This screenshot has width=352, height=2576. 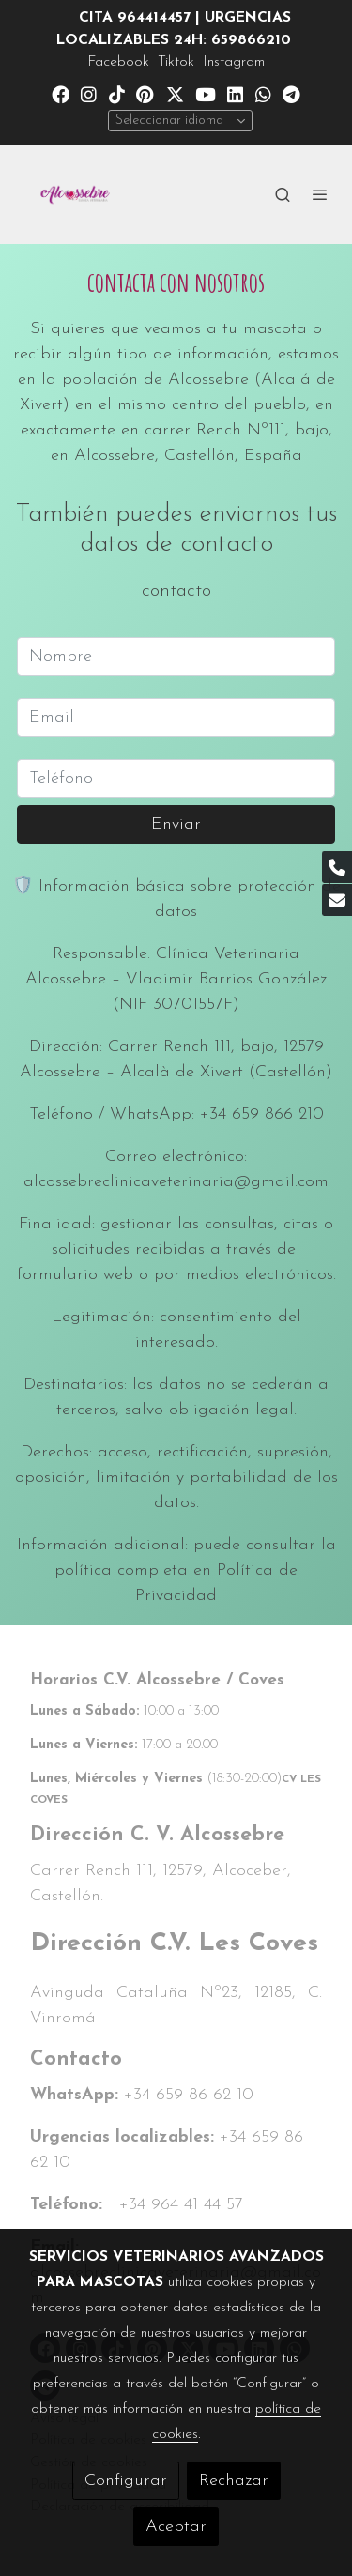 What do you see at coordinates (175, 93) in the screenshot?
I see `[link twitter]` at bounding box center [175, 93].